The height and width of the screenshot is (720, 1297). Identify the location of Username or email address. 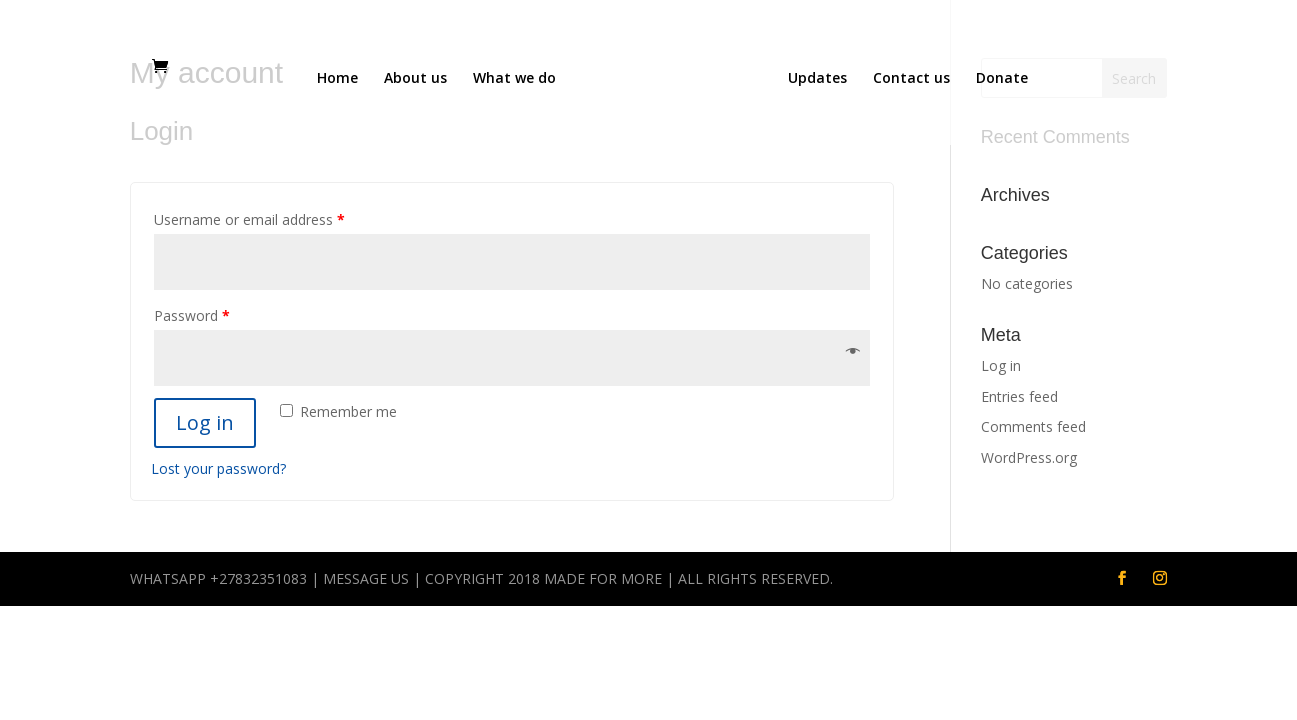
(249, 219).